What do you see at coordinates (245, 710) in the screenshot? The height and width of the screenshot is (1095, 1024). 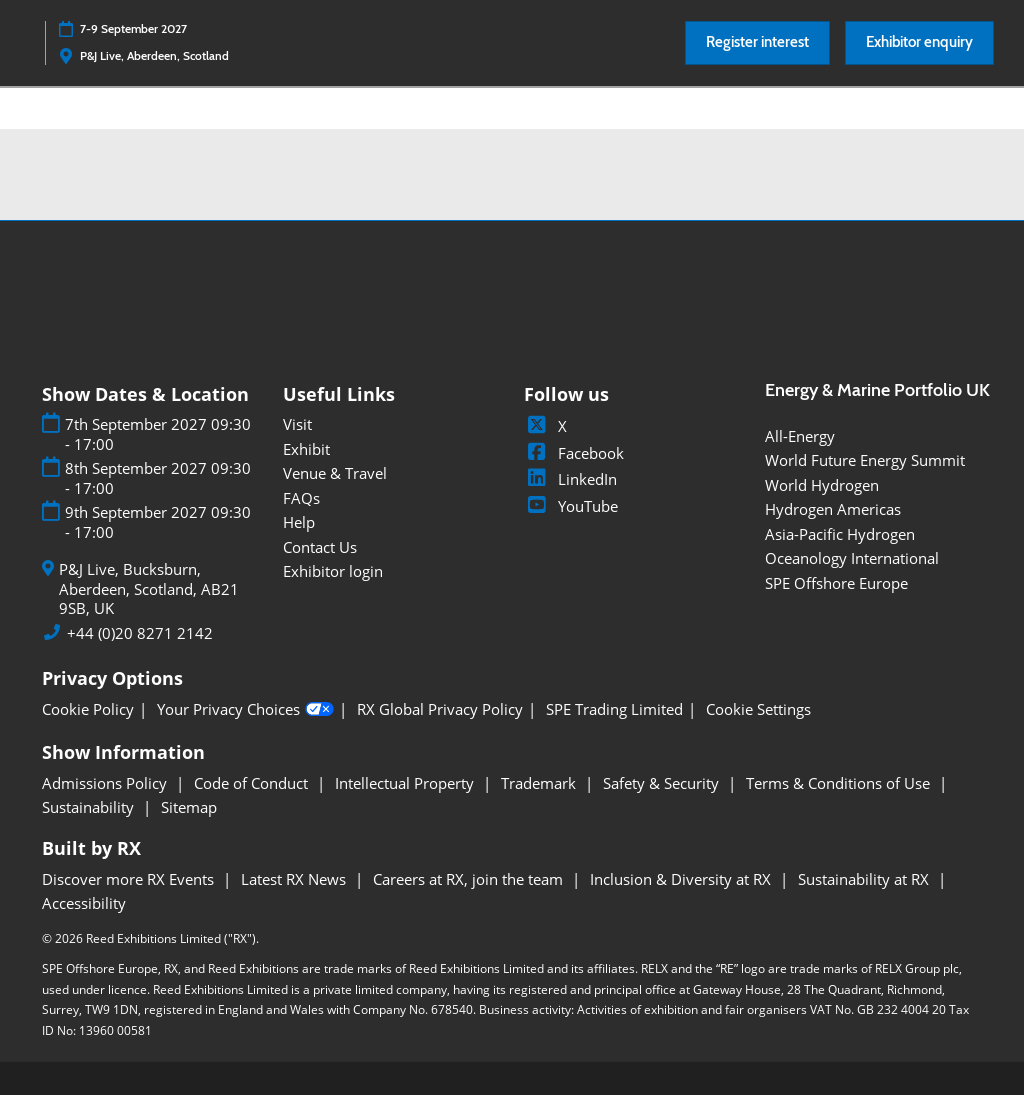 I see `Your Privacy Choices` at bounding box center [245, 710].